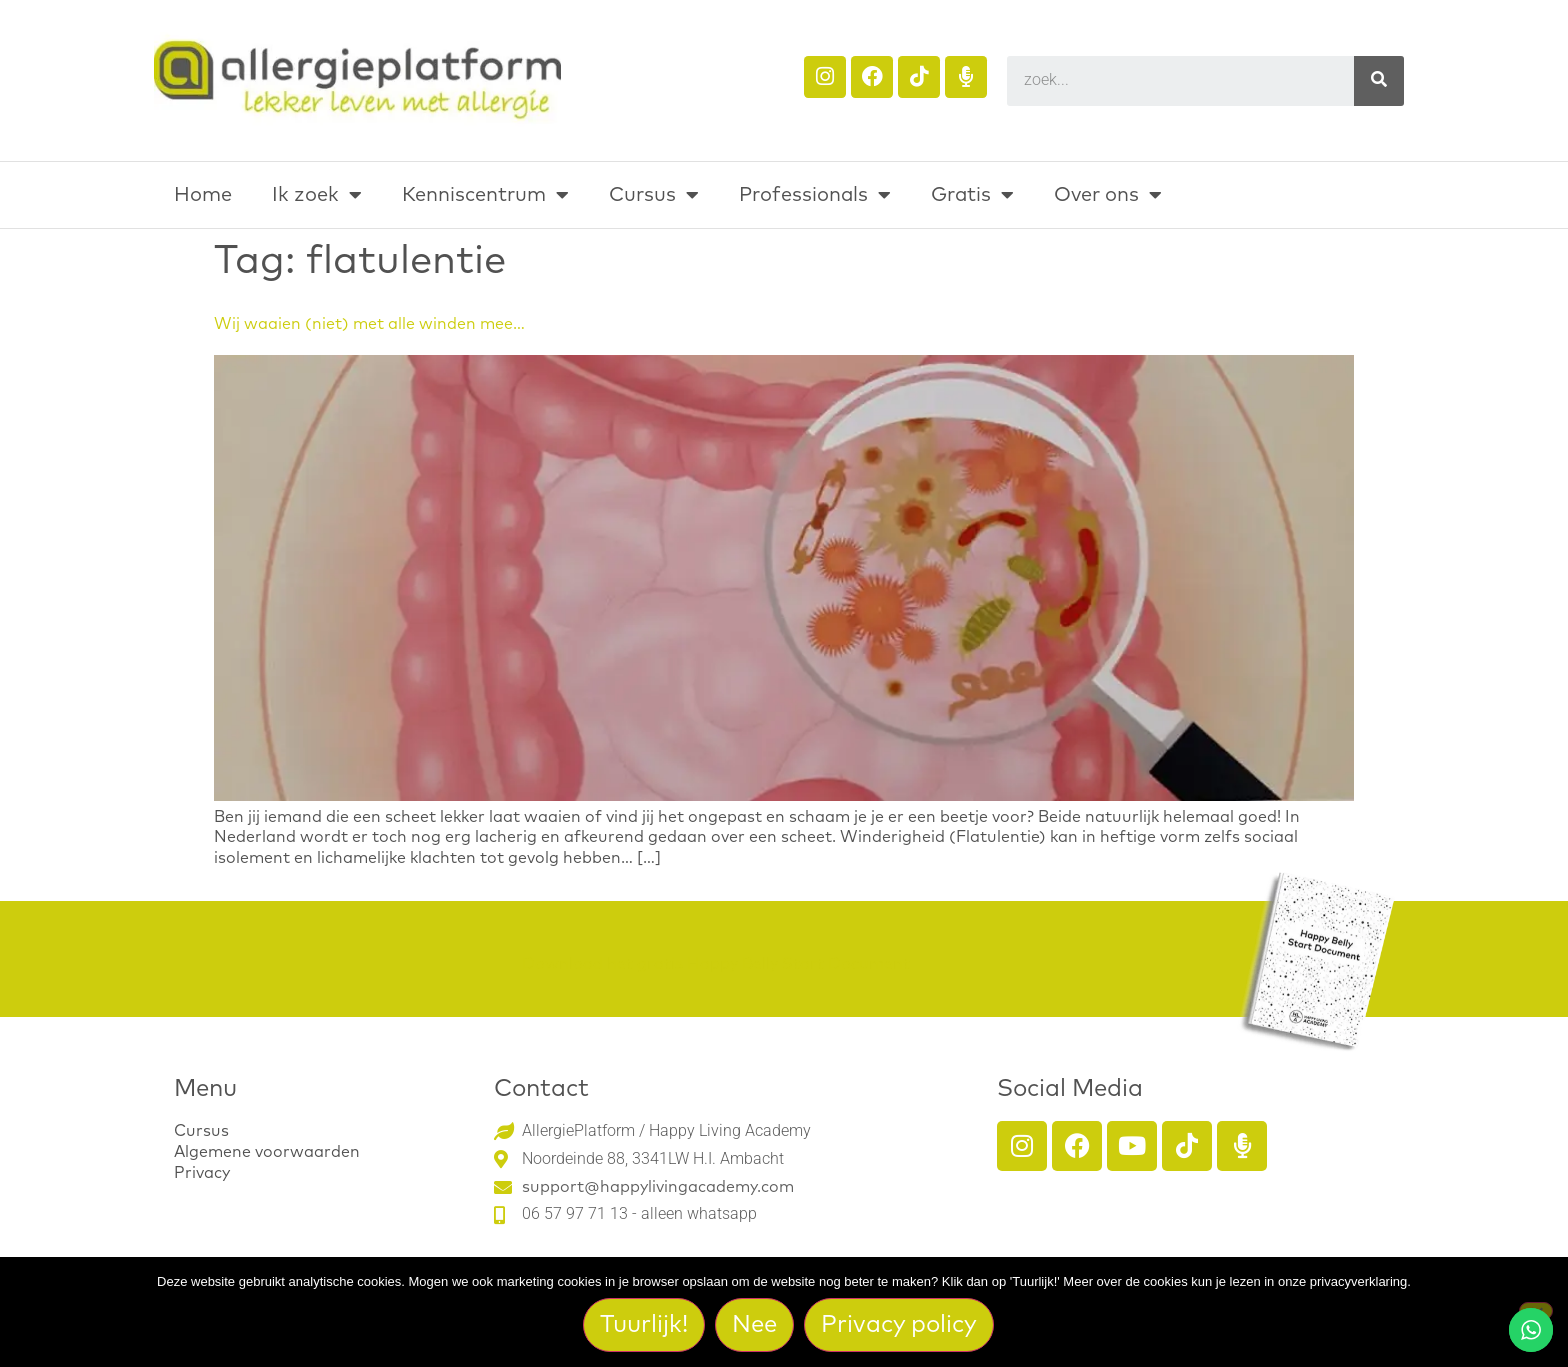  I want to click on Wij waaien (niet) met alle winden mee…, so click(369, 324).